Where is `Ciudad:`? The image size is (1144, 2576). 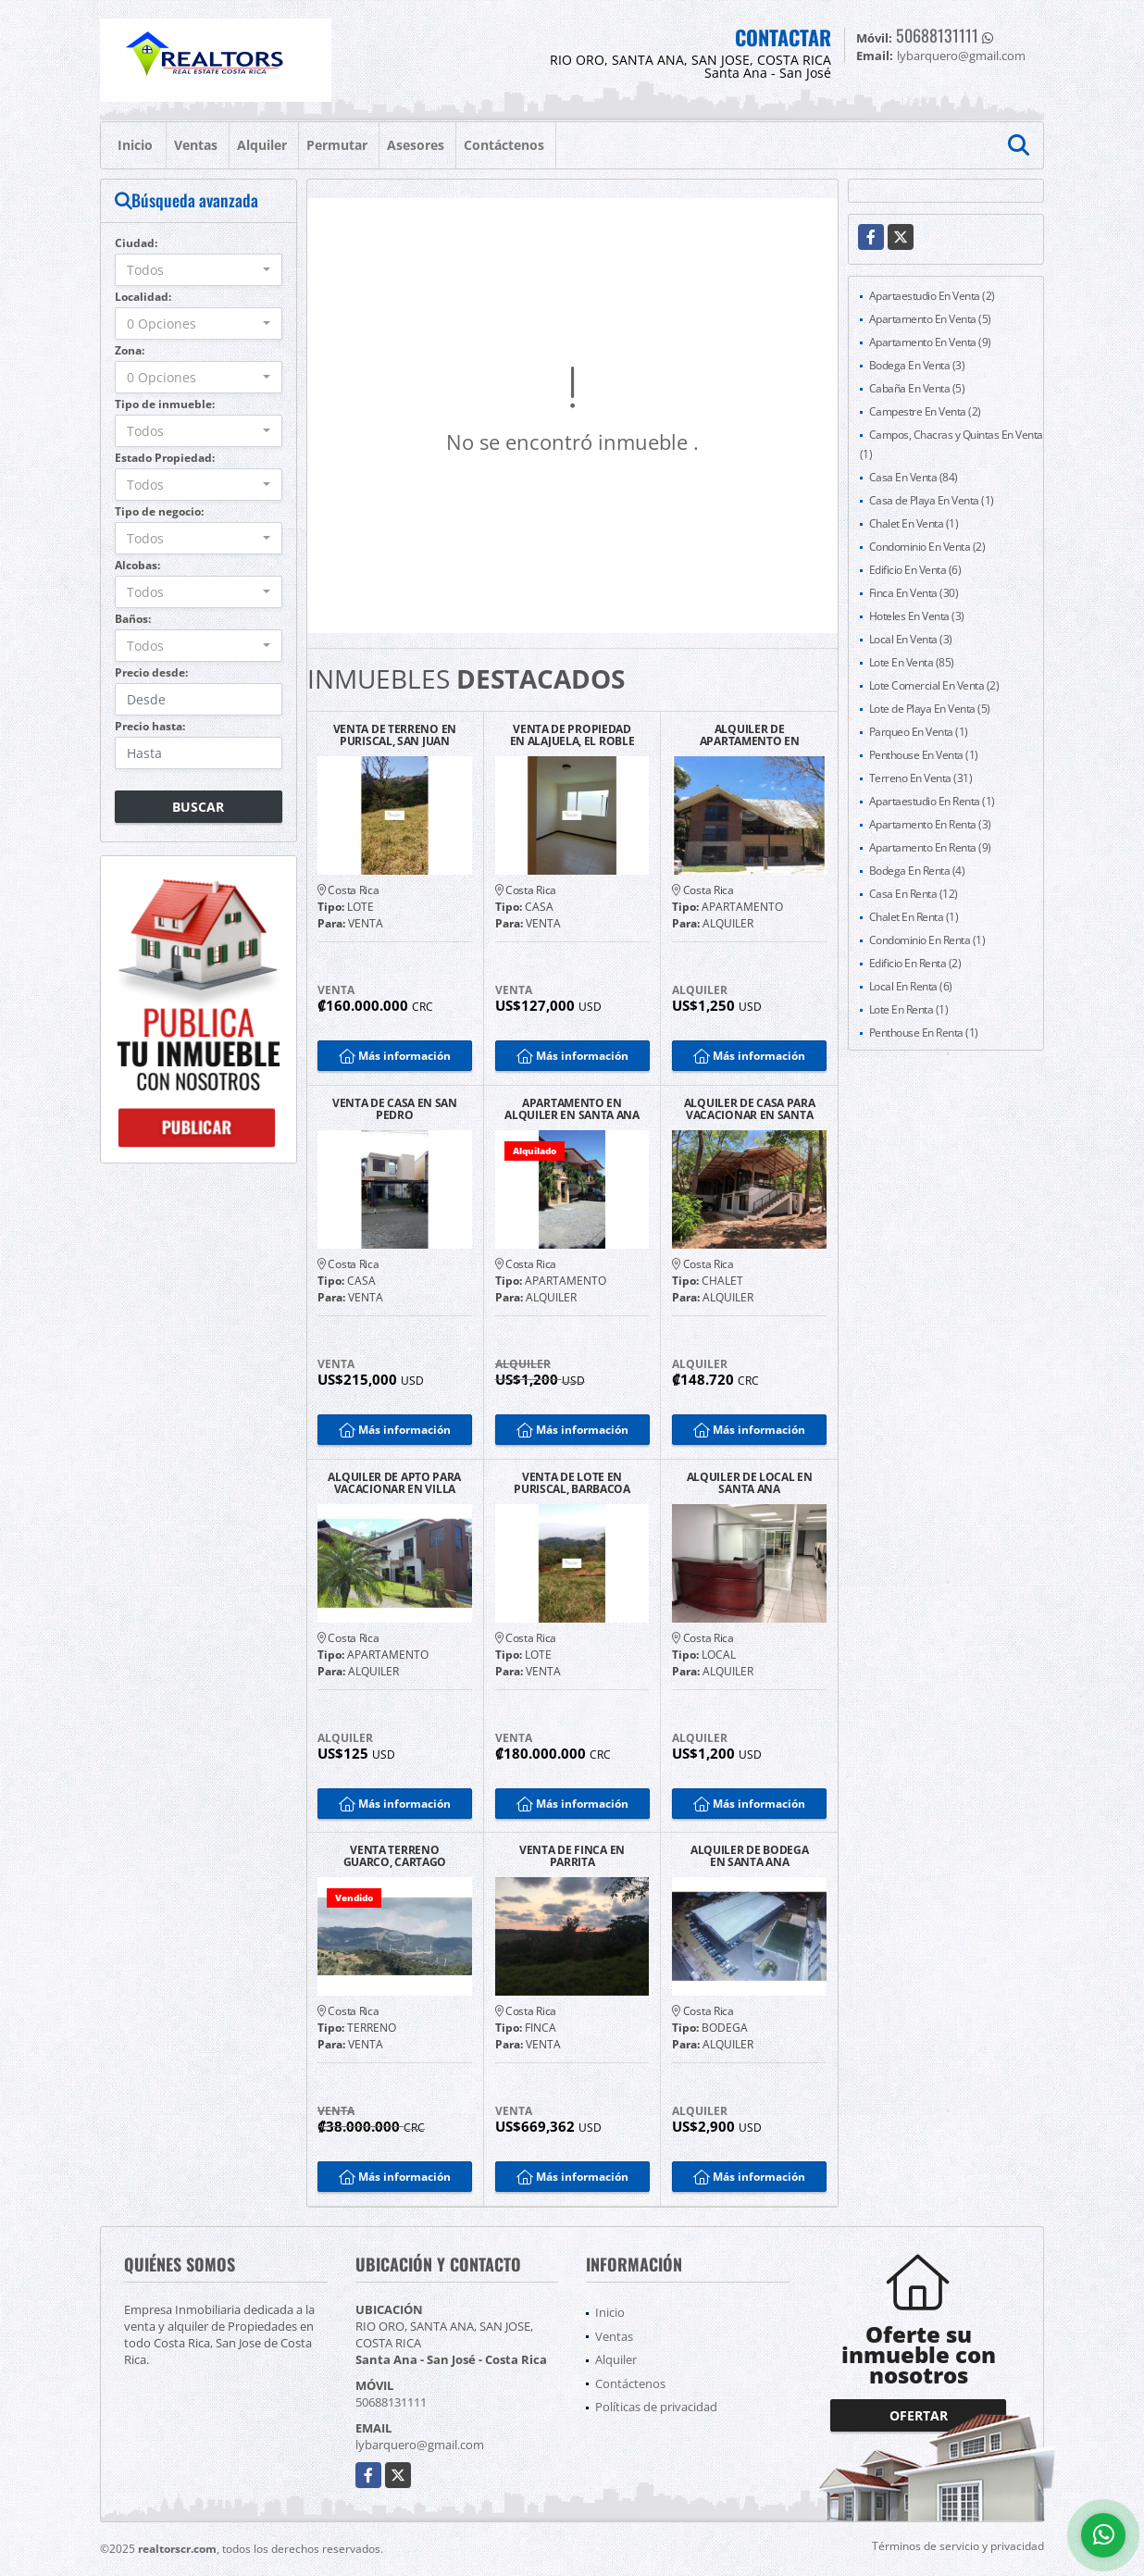 Ciudad: is located at coordinates (136, 243).